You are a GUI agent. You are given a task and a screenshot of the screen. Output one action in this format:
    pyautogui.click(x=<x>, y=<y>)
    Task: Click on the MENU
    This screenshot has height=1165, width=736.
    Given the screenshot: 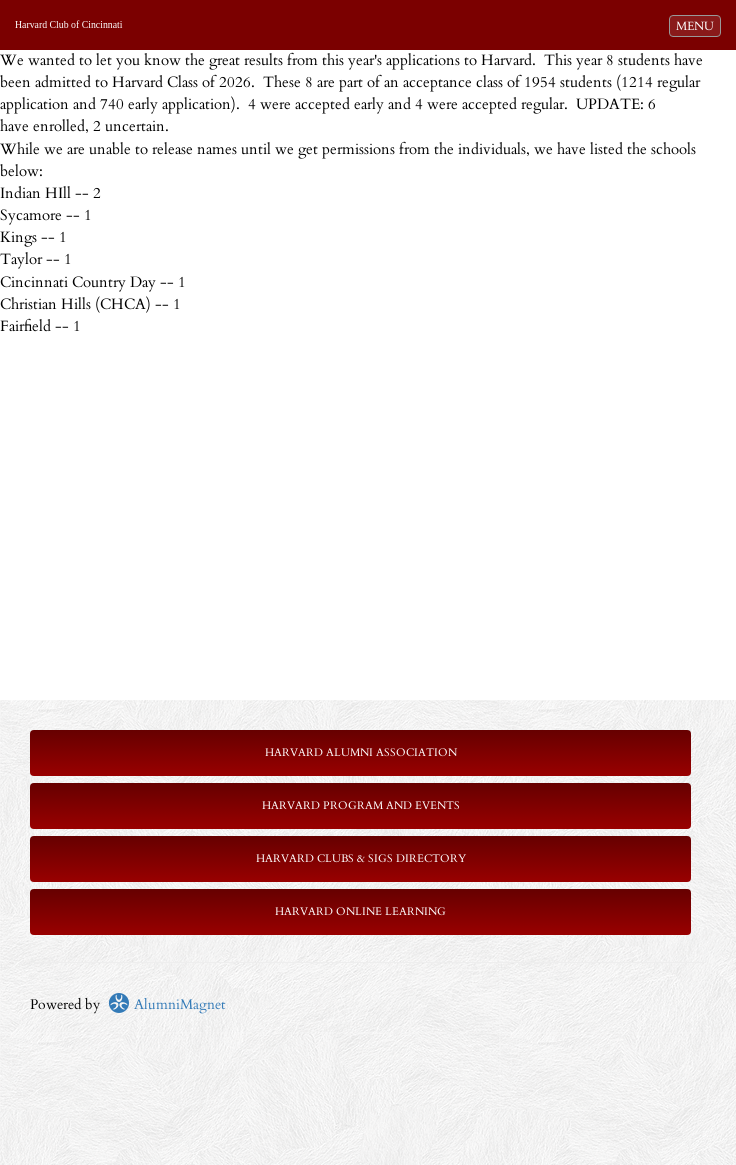 What is the action you would take?
    pyautogui.click(x=698, y=25)
    